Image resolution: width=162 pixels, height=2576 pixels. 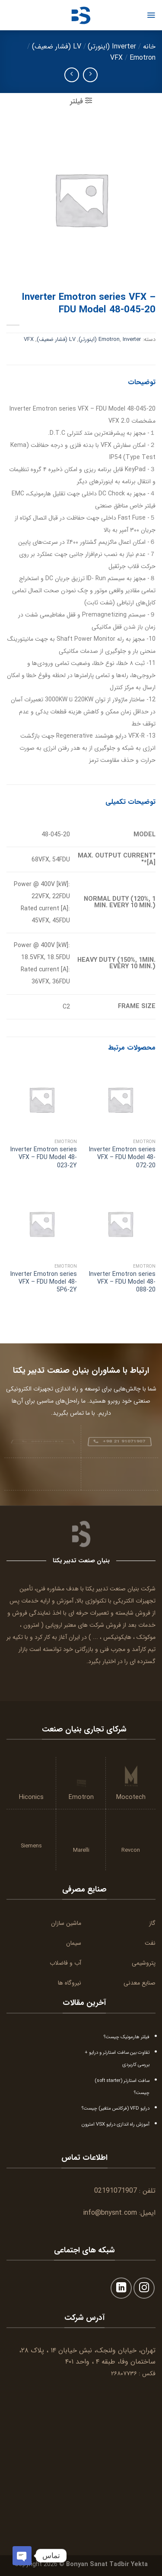 What do you see at coordinates (122, 1157) in the screenshot?
I see `Inverter Emotron series VFX – FDU Model 48-072-20` at bounding box center [122, 1157].